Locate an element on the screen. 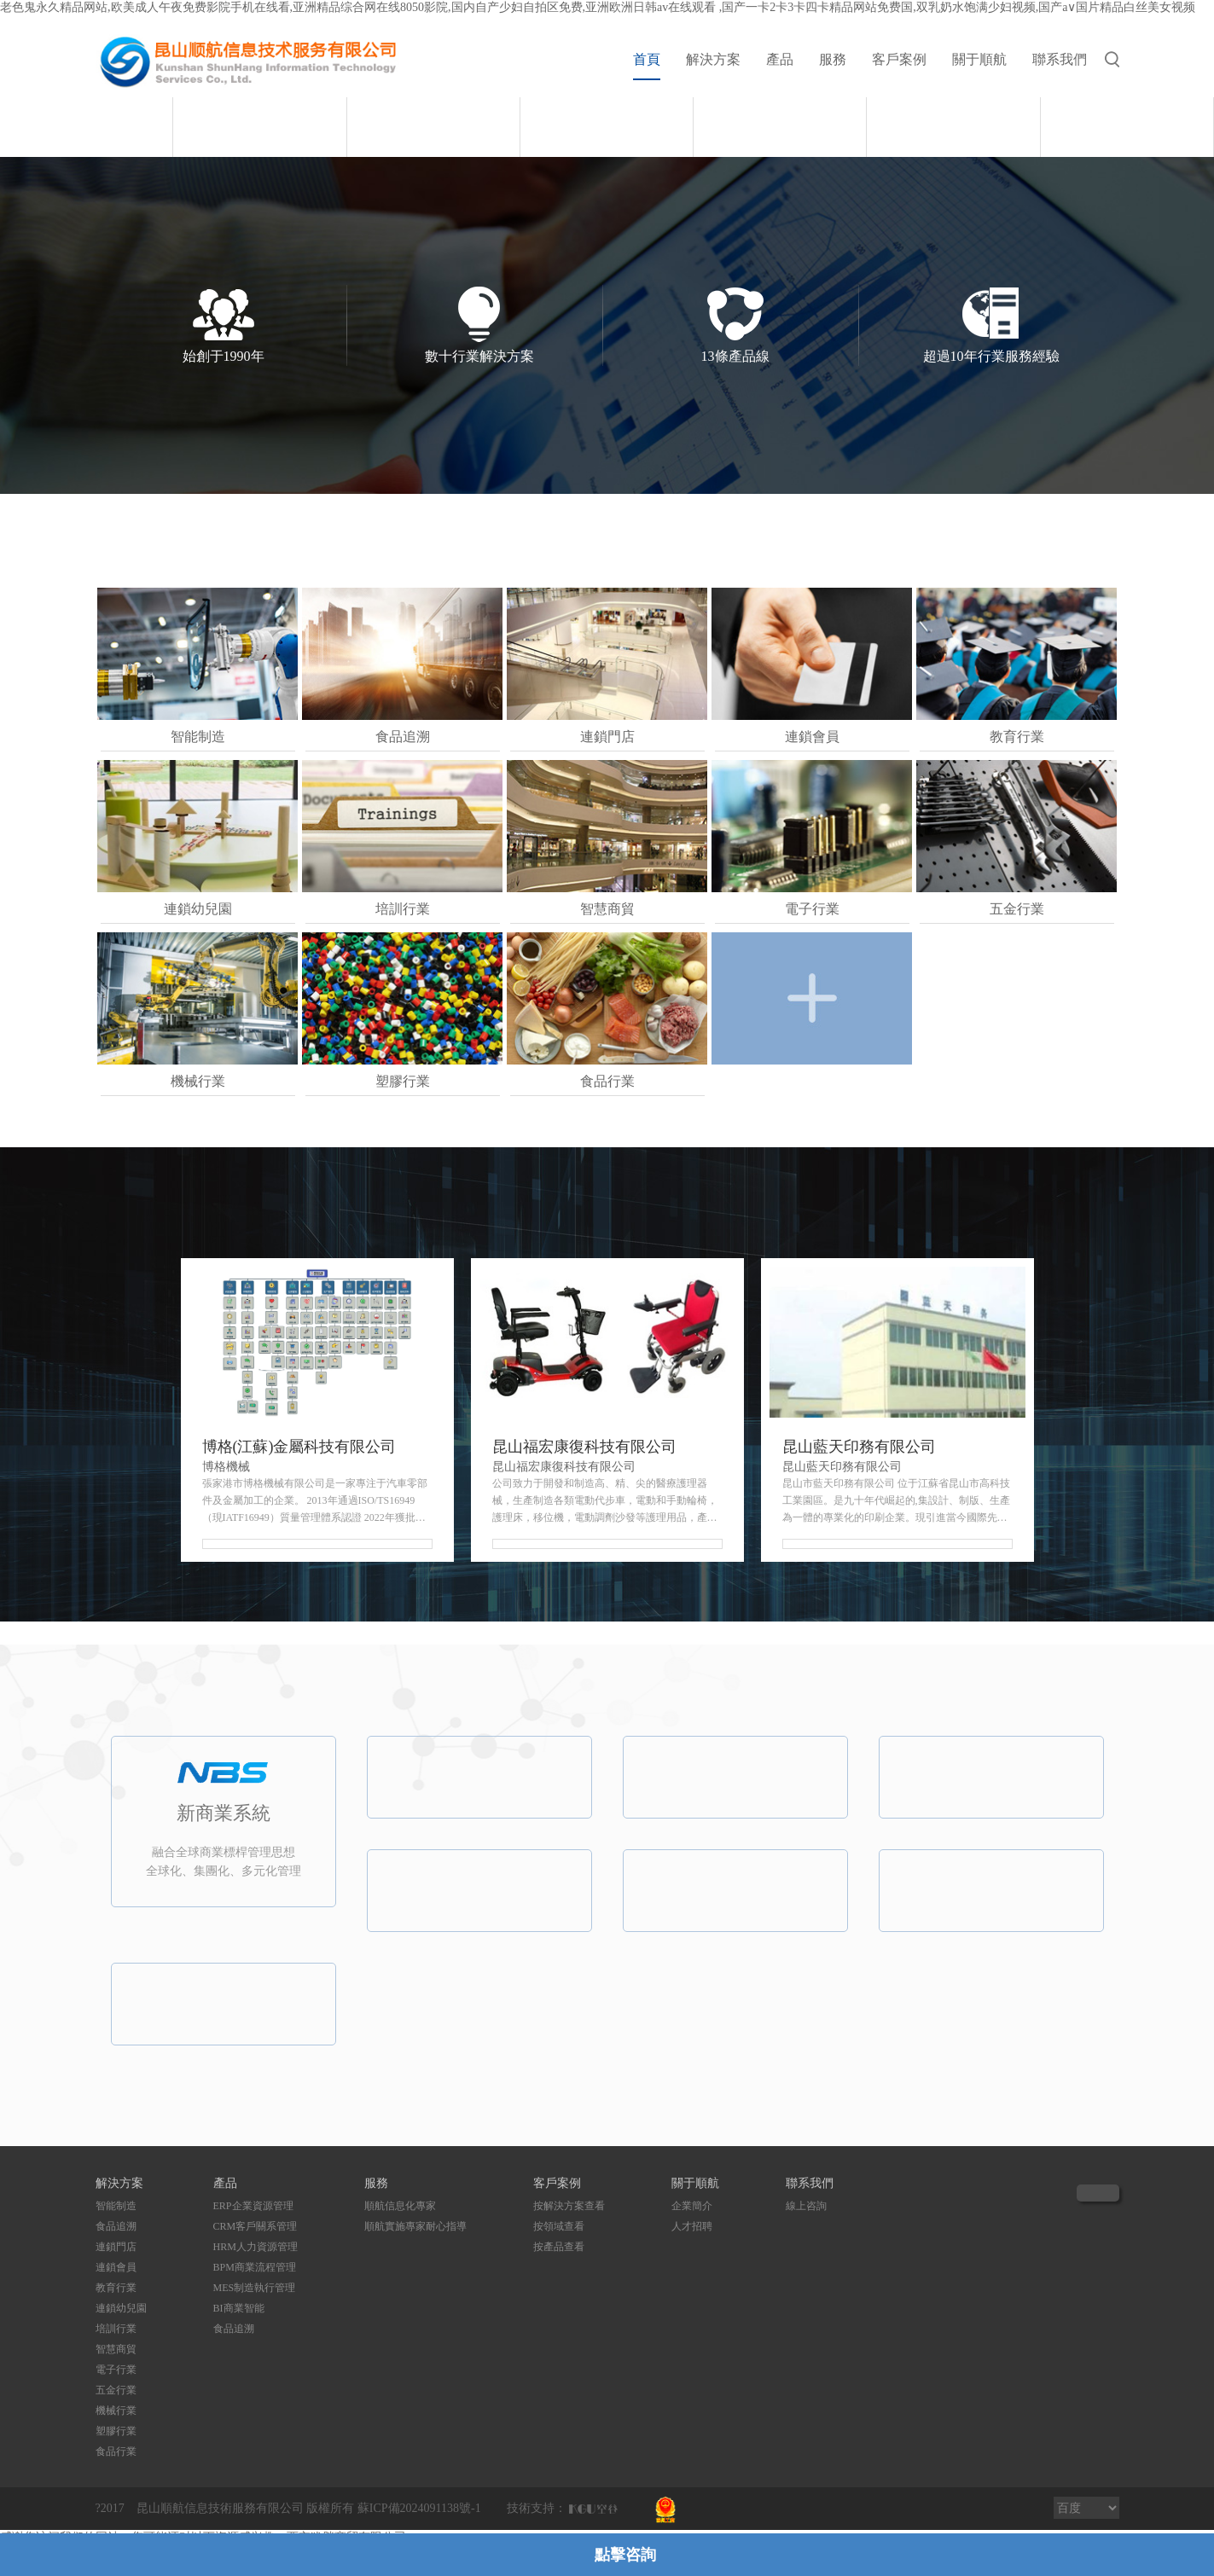 The width and height of the screenshot is (1214, 2576). 點擊咨詢 is located at coordinates (625, 2554).